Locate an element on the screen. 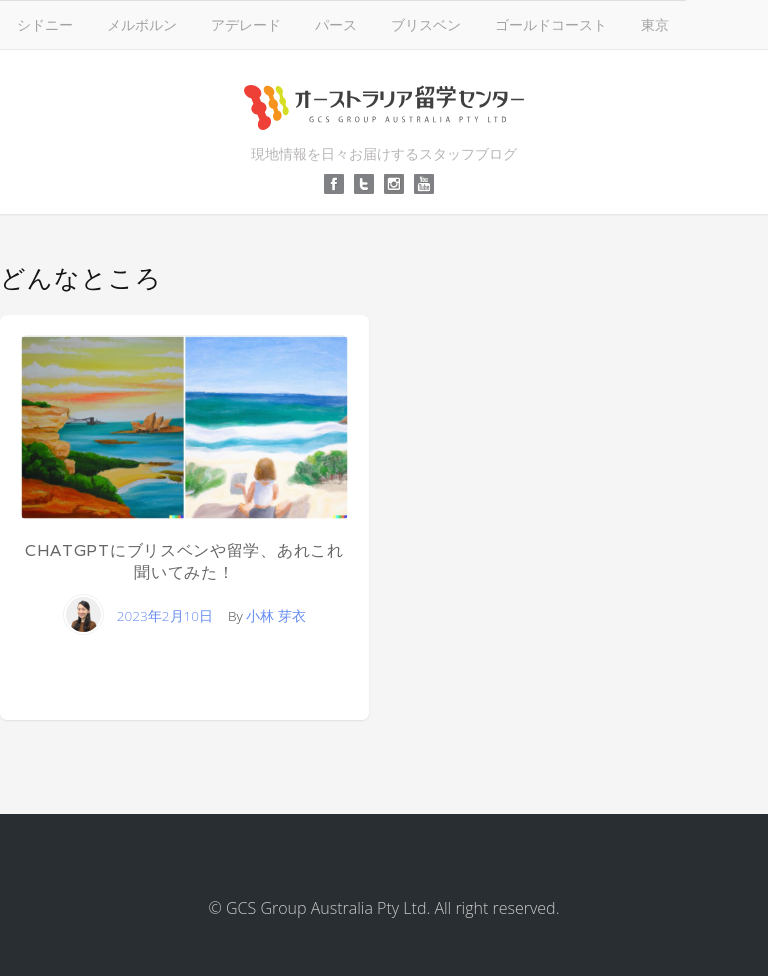  ブリスベン is located at coordinates (426, 24).